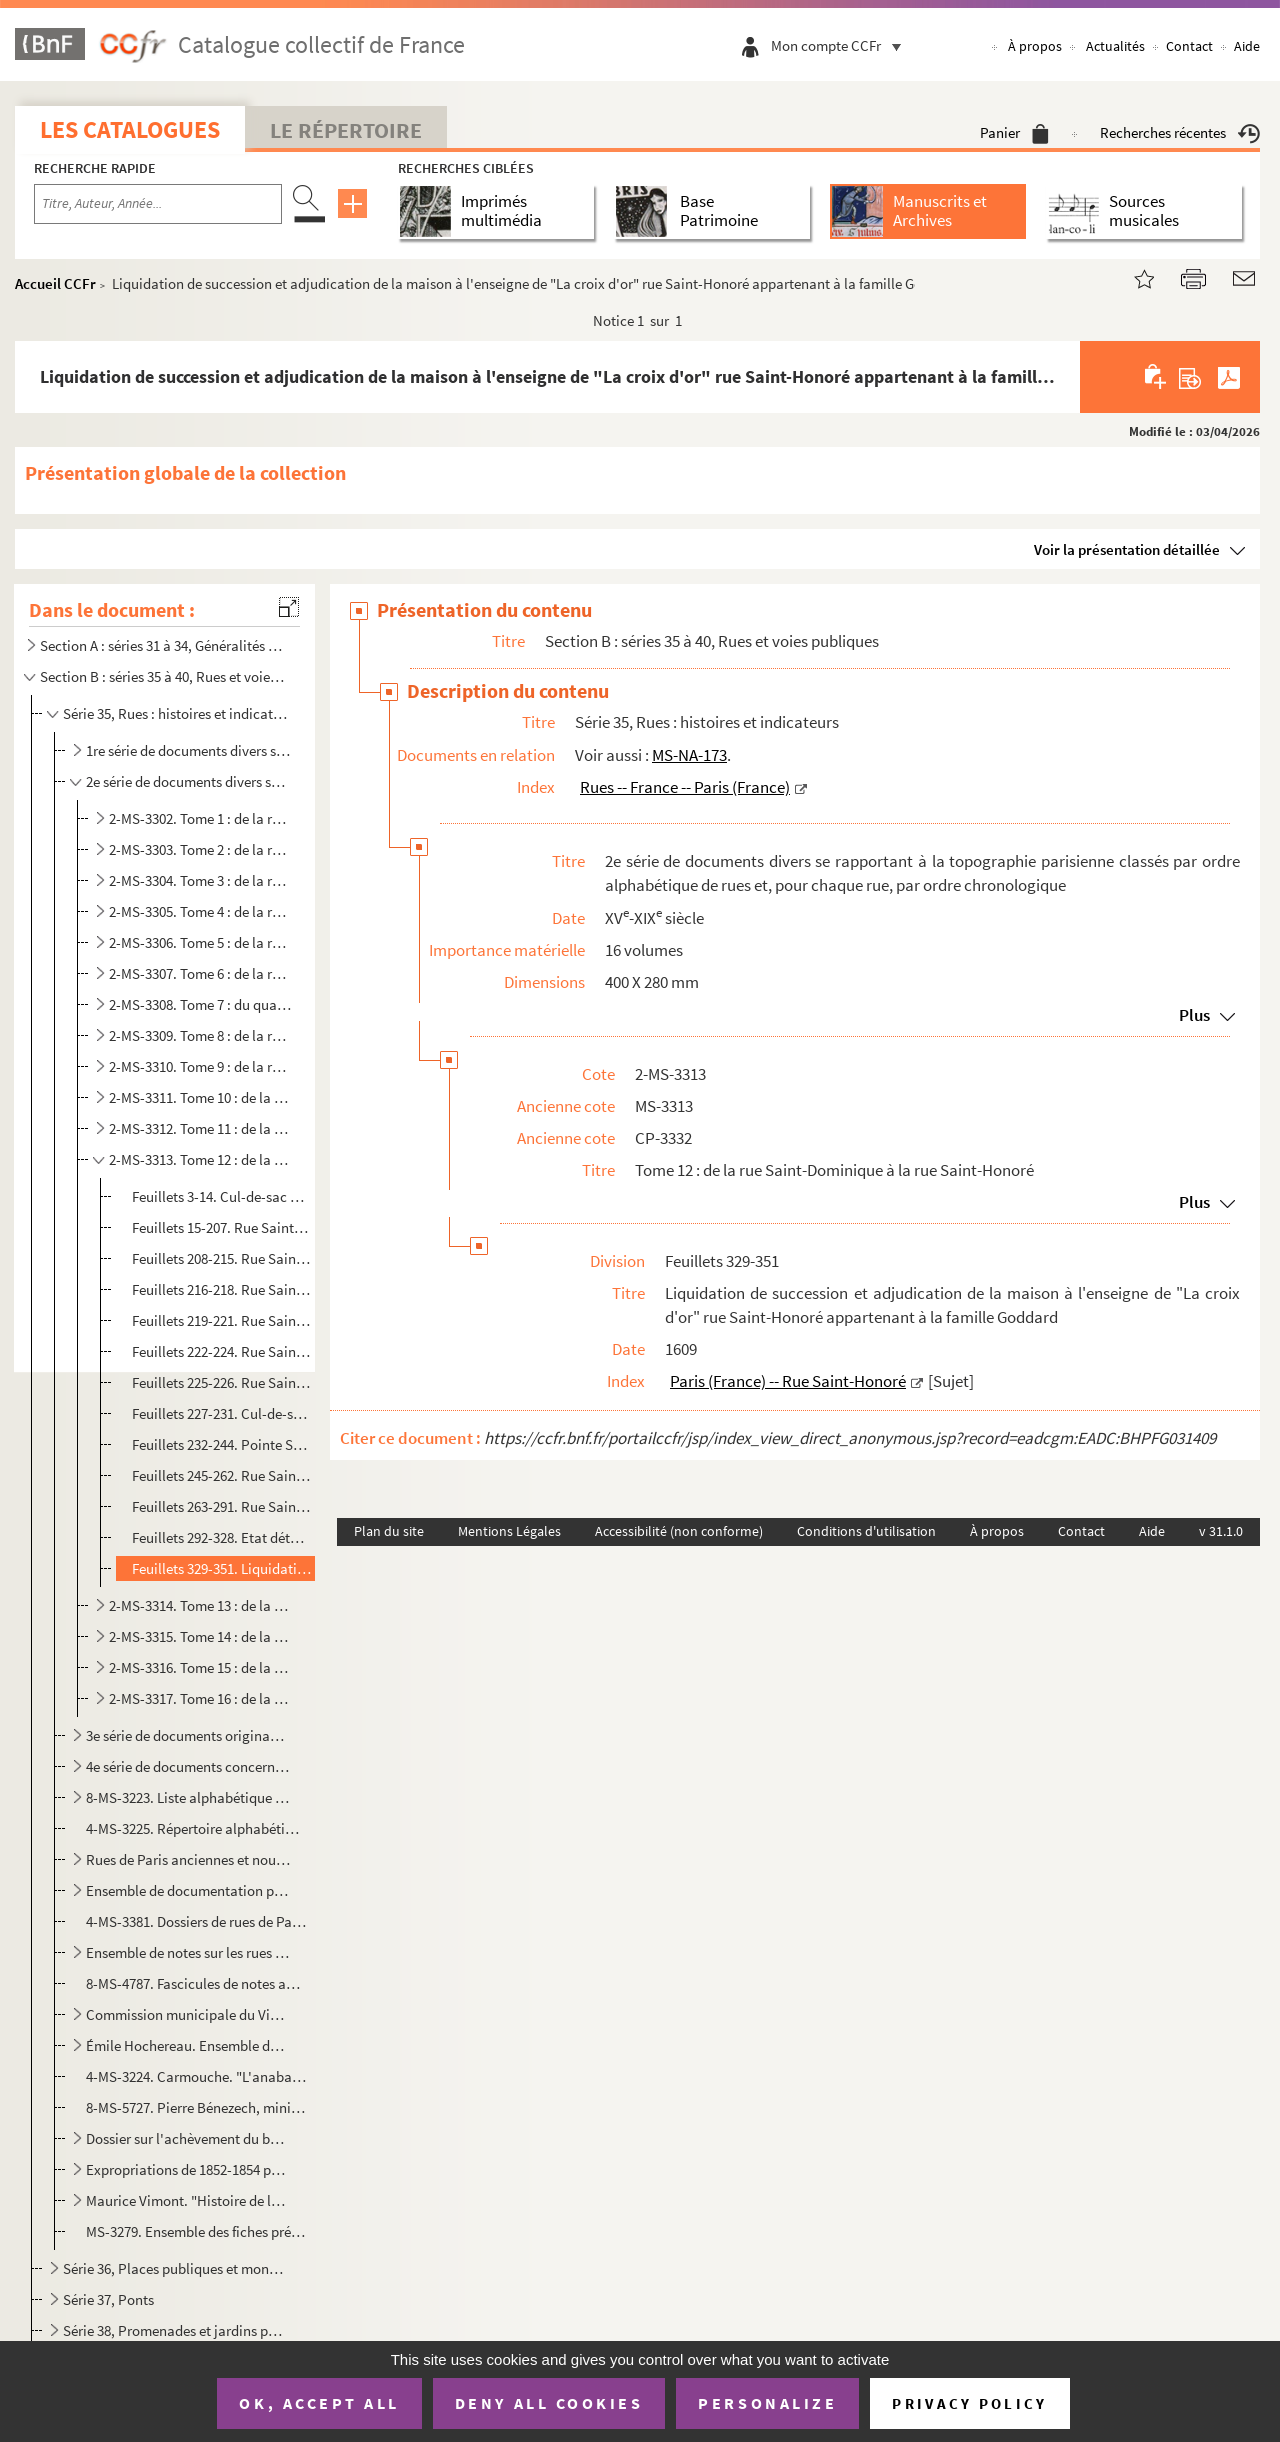  Describe the element at coordinates (188, 750) in the screenshot. I see `1re série de documents divers se rapportant à la topographie parisienne classés par ordre alphabétiq...` at that location.